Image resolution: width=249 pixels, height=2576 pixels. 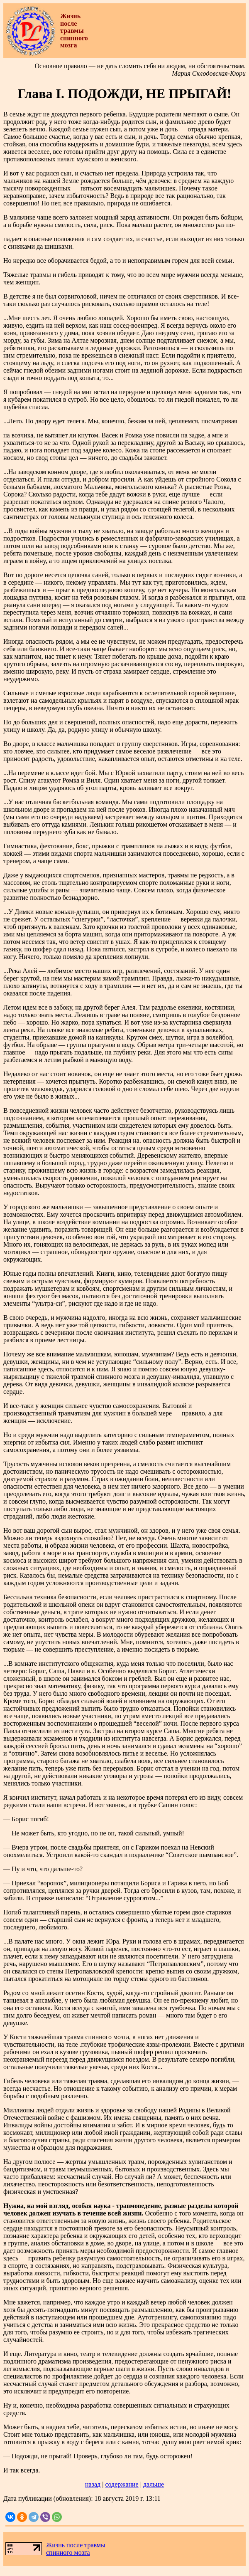 What do you see at coordinates (121, 2484) in the screenshot?
I see `содержание` at bounding box center [121, 2484].